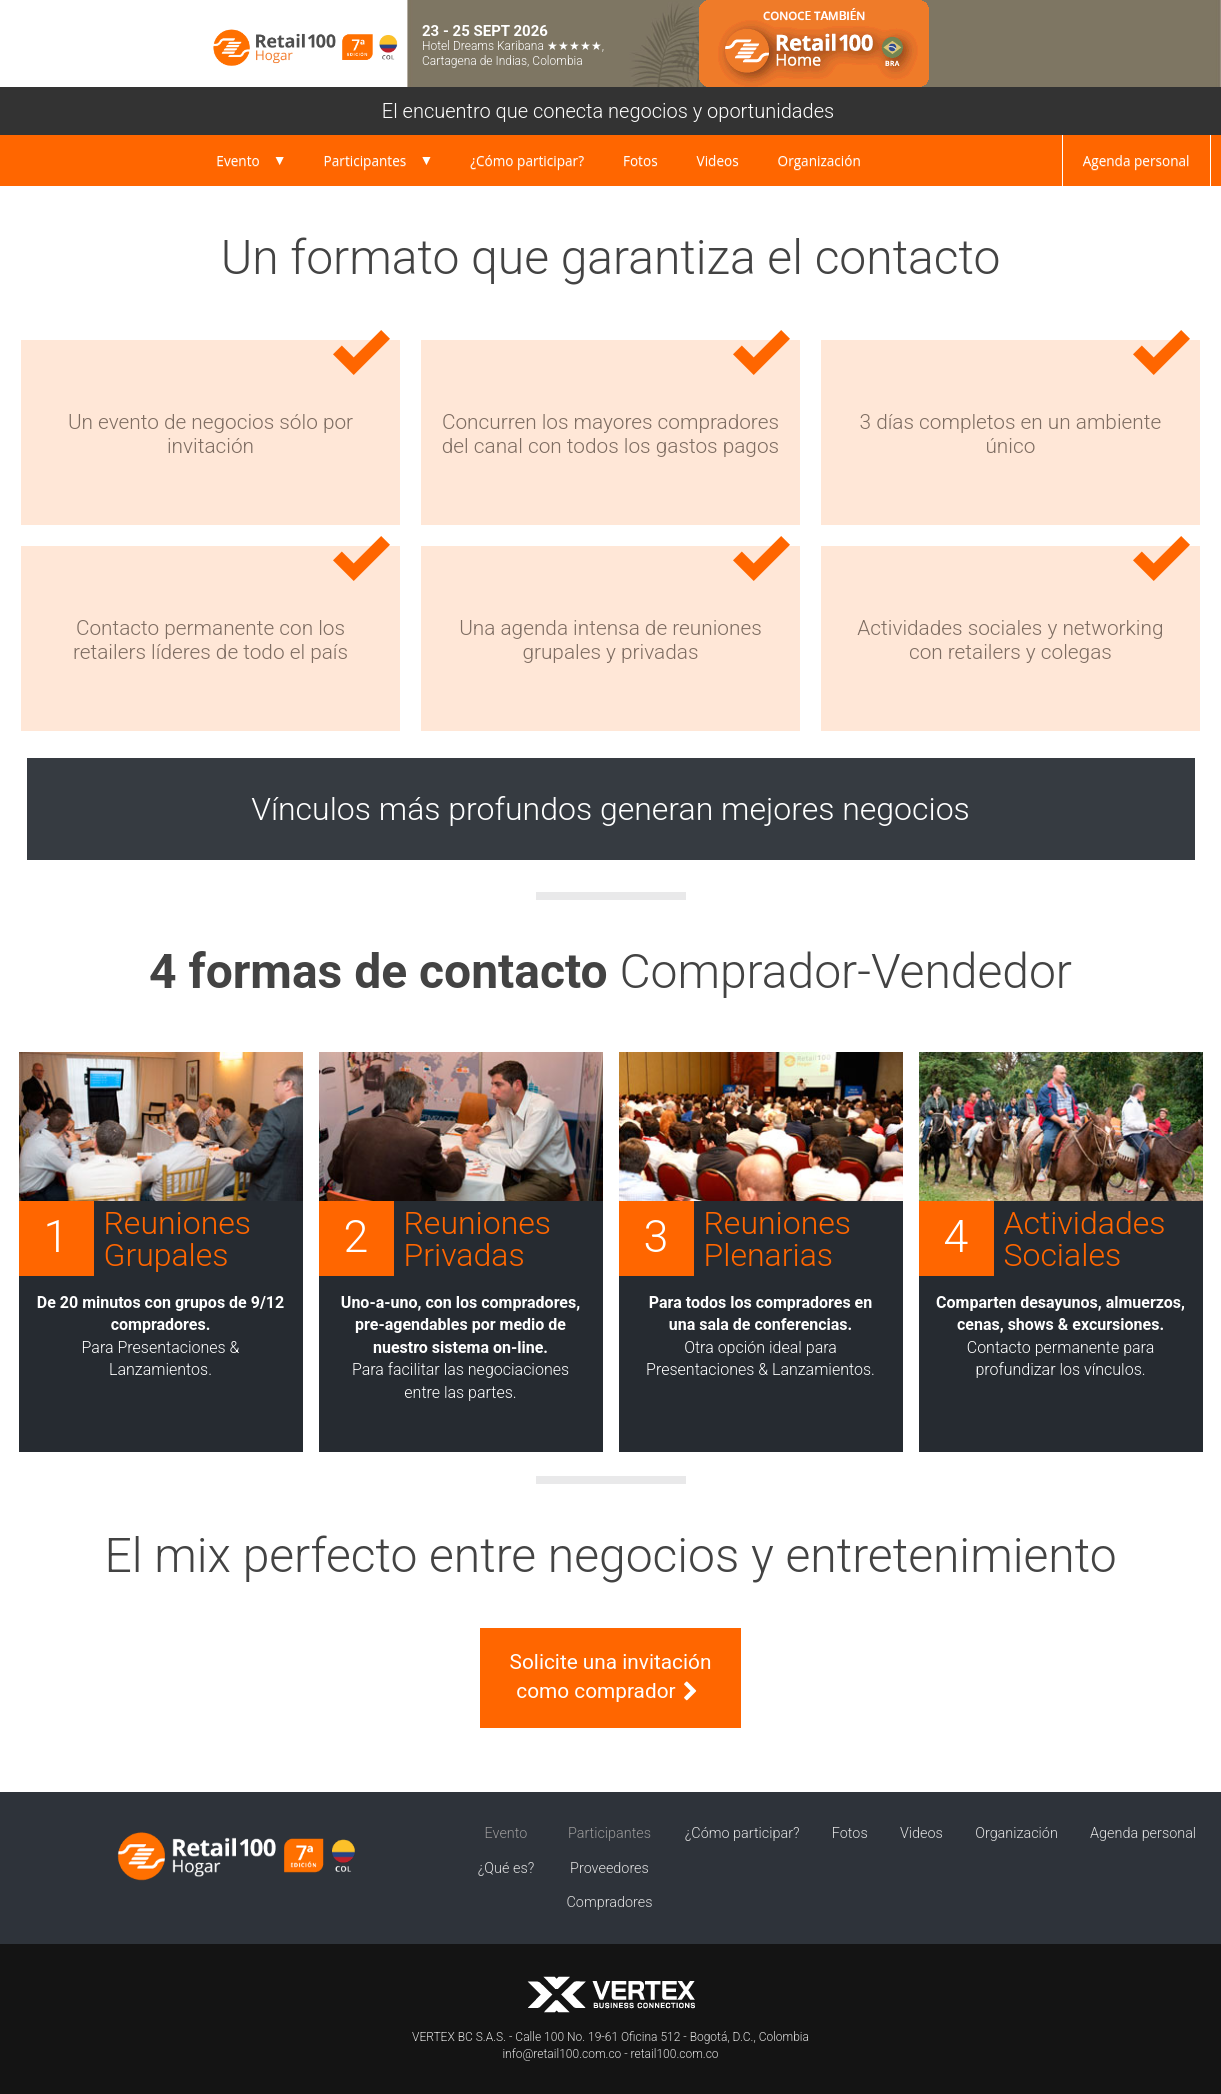 The width and height of the screenshot is (1221, 2094). Describe the element at coordinates (527, 160) in the screenshot. I see `¿Cómo participar?` at that location.